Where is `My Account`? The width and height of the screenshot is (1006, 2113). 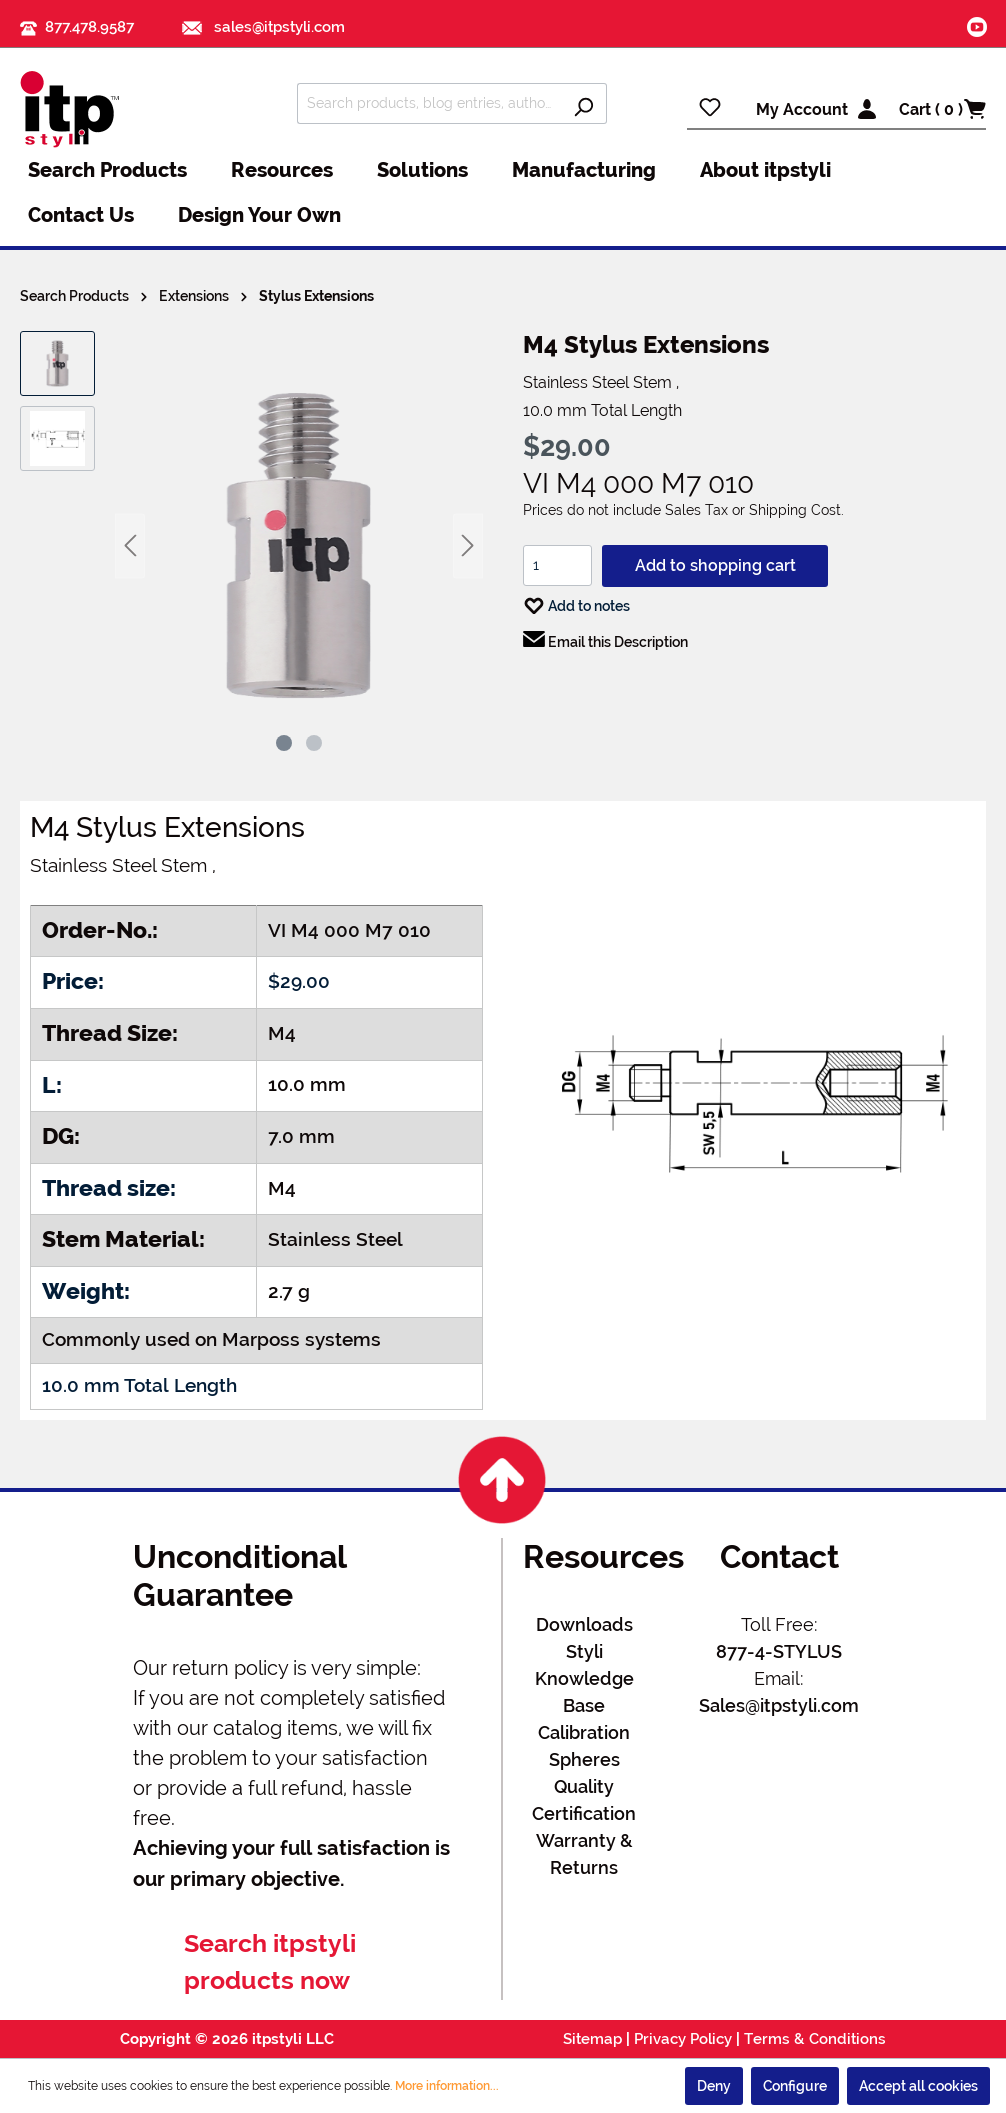 My Account is located at coordinates (802, 109).